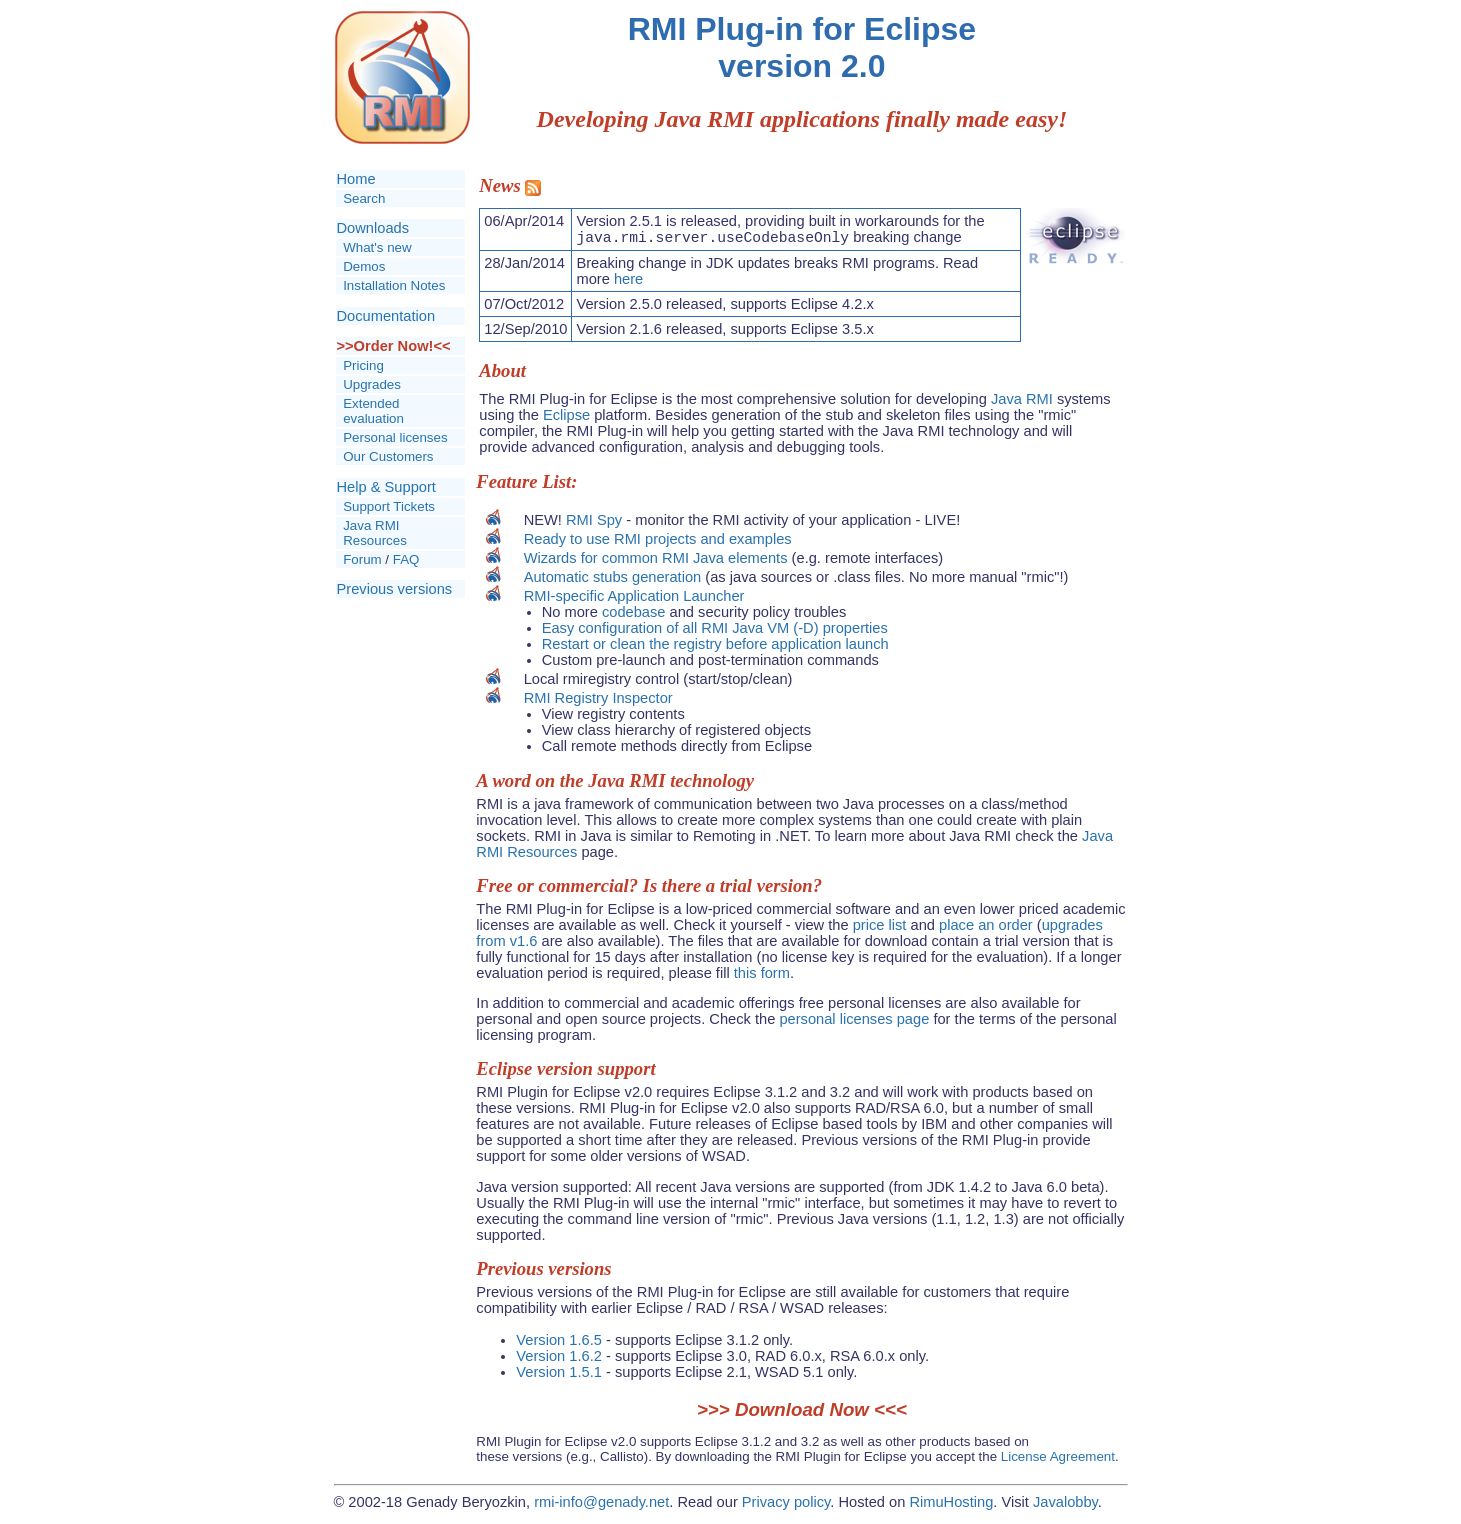  Describe the element at coordinates (658, 542) in the screenshot. I see `Ready to use RMI projects and examples` at that location.